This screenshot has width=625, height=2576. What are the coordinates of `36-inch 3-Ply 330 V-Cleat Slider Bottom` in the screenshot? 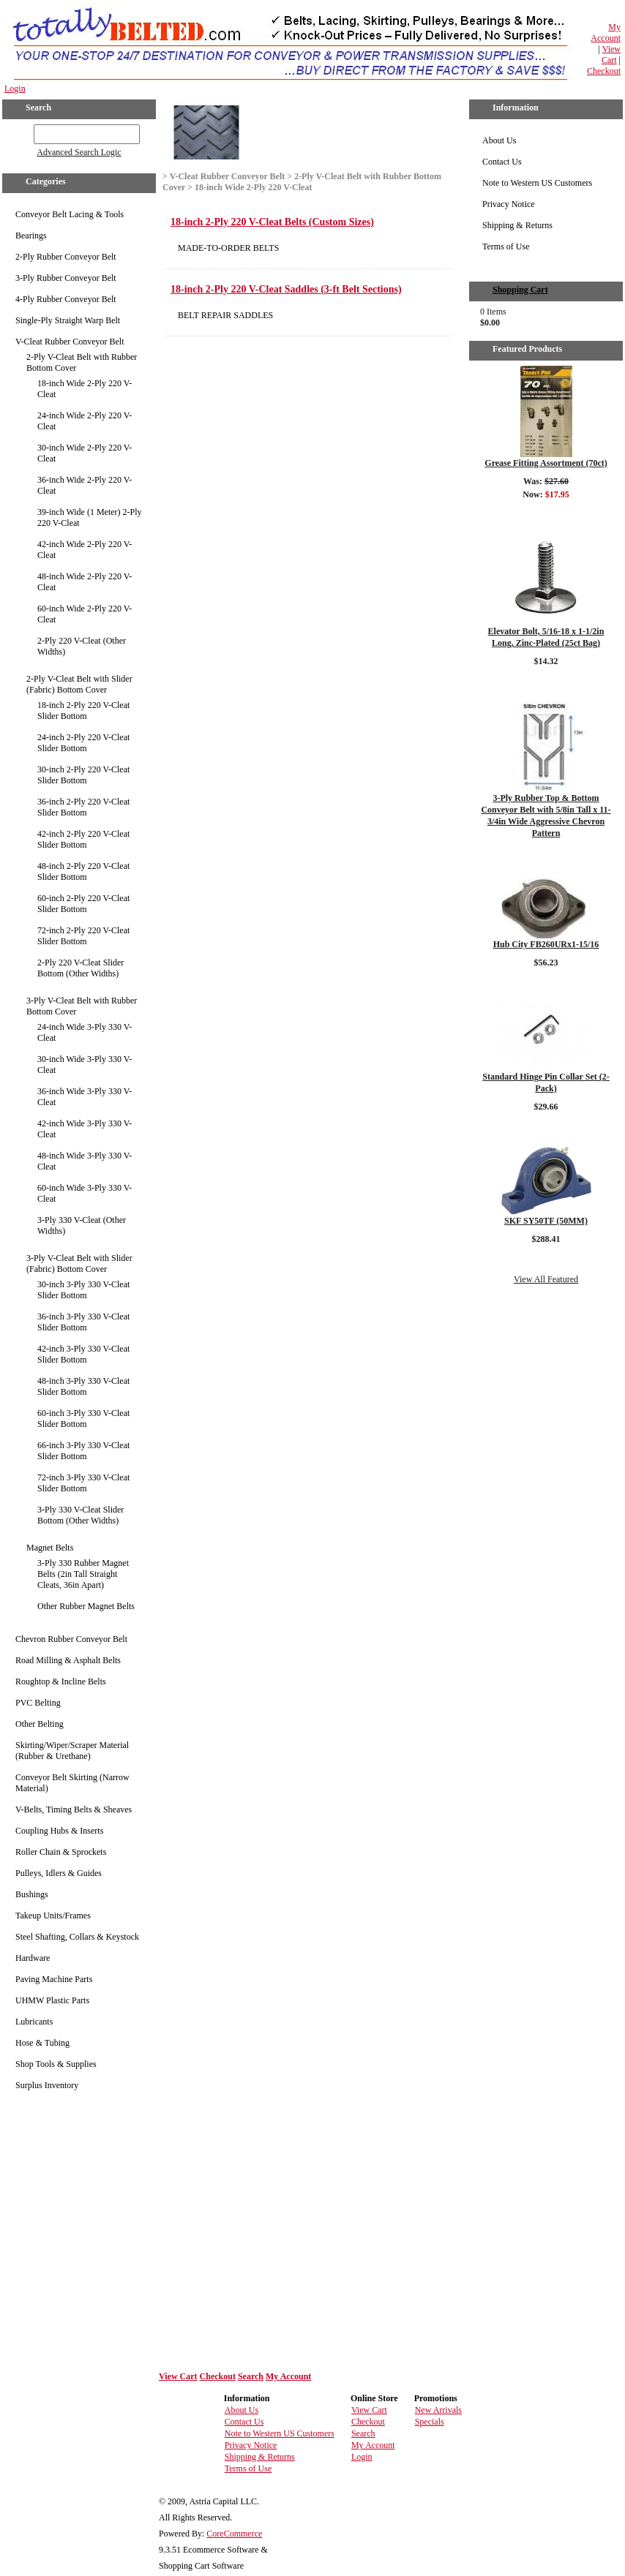 It's located at (83, 1322).